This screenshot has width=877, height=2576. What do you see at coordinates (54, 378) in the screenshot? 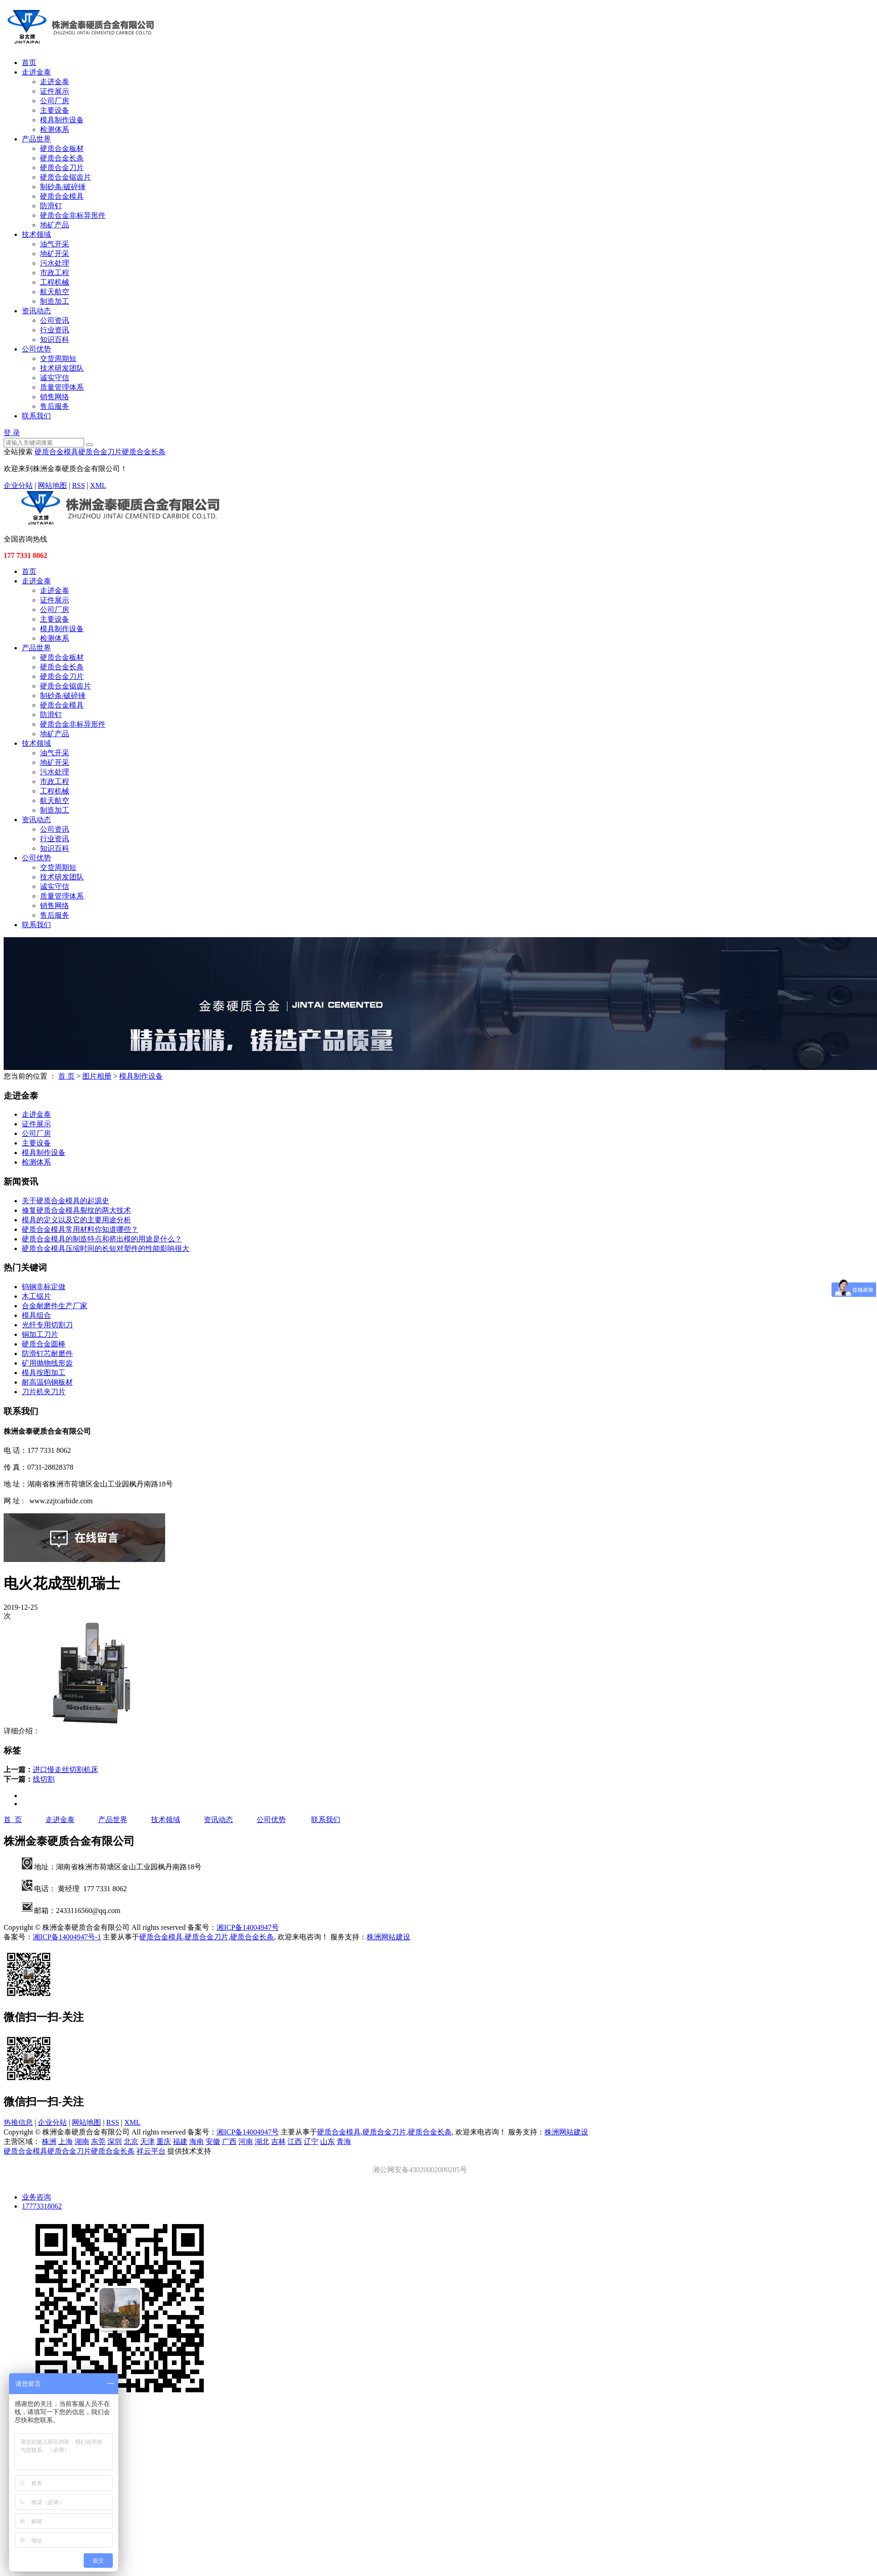
I see `诚实守信` at bounding box center [54, 378].